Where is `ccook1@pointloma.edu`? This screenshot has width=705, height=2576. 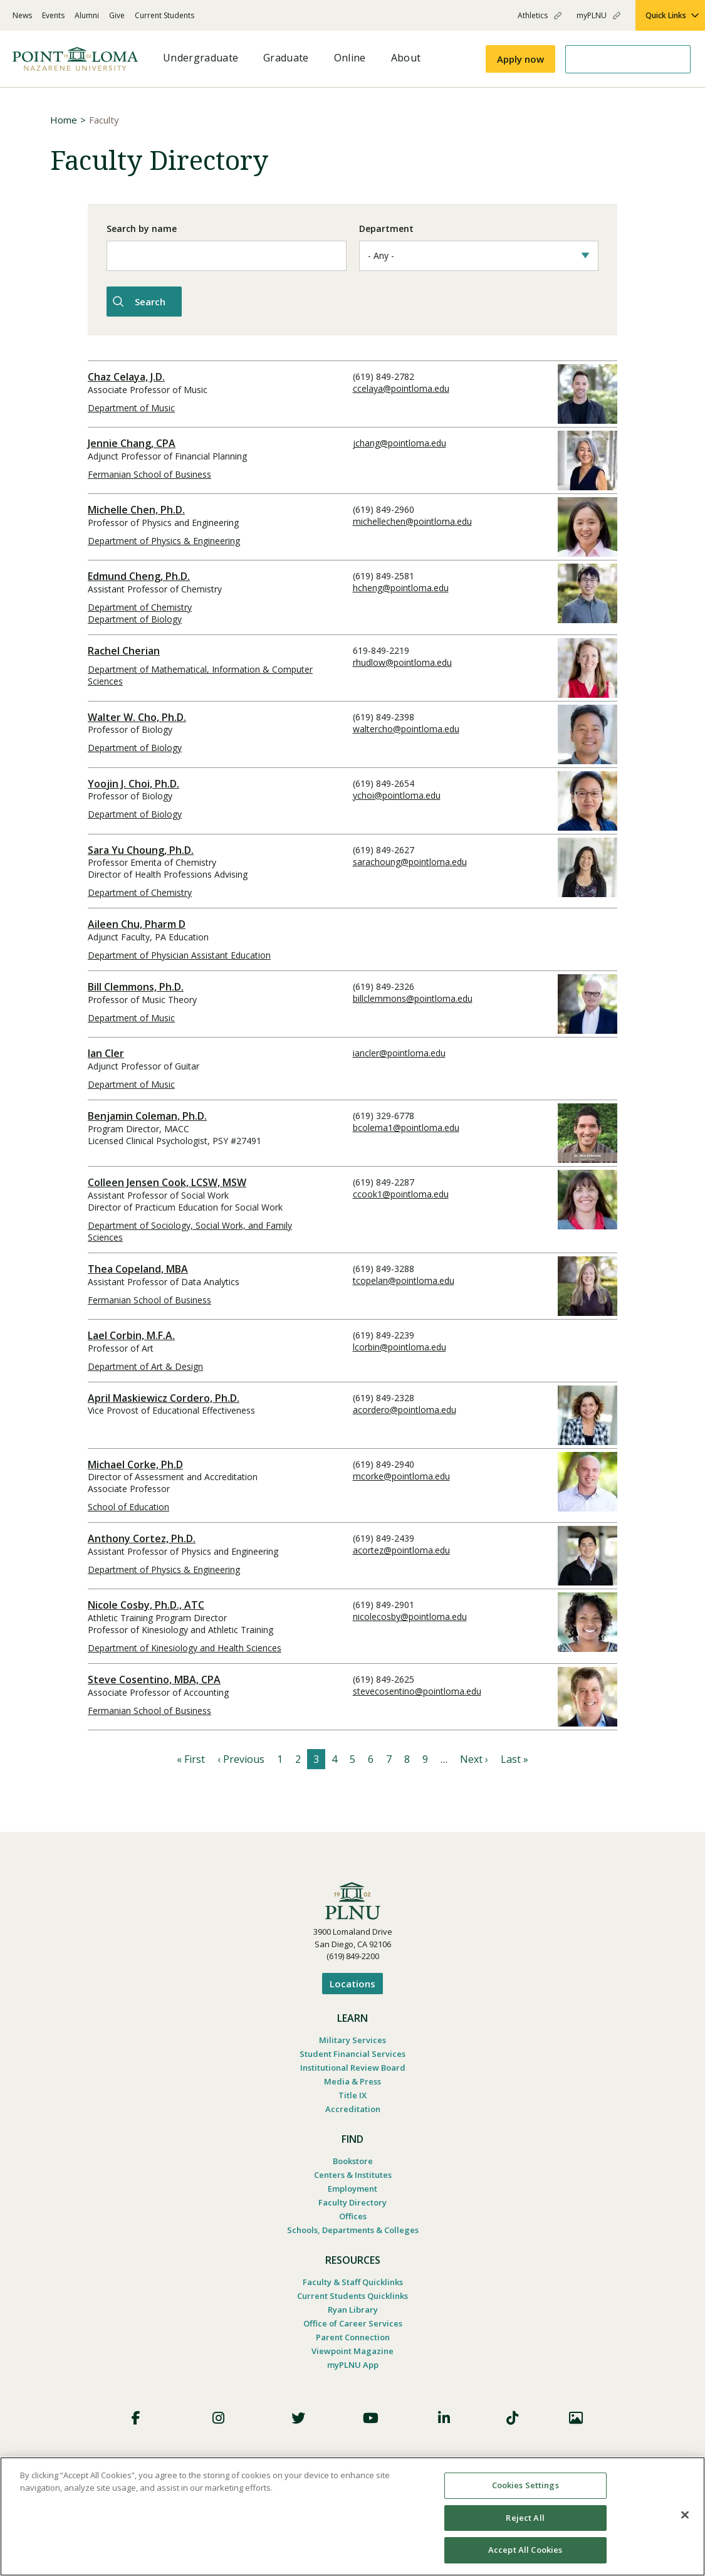
ccook1@pointloma.edu is located at coordinates (401, 1192).